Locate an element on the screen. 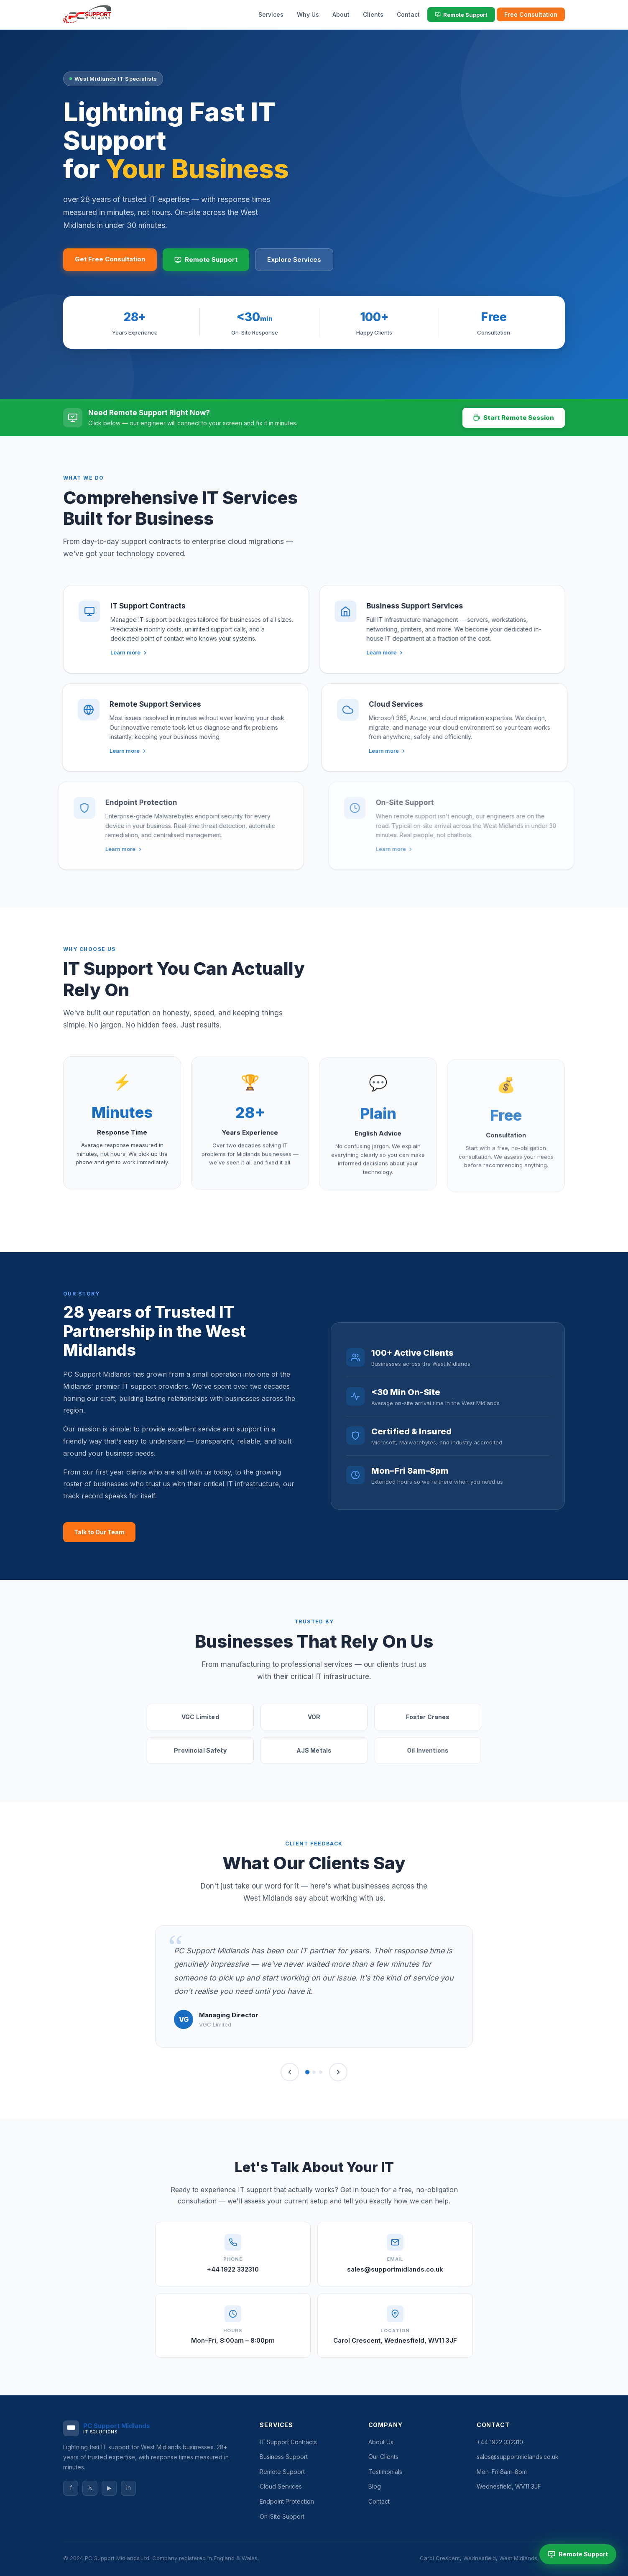 This screenshot has height=2576, width=628. in [LinkedIn] is located at coordinates (128, 2487).